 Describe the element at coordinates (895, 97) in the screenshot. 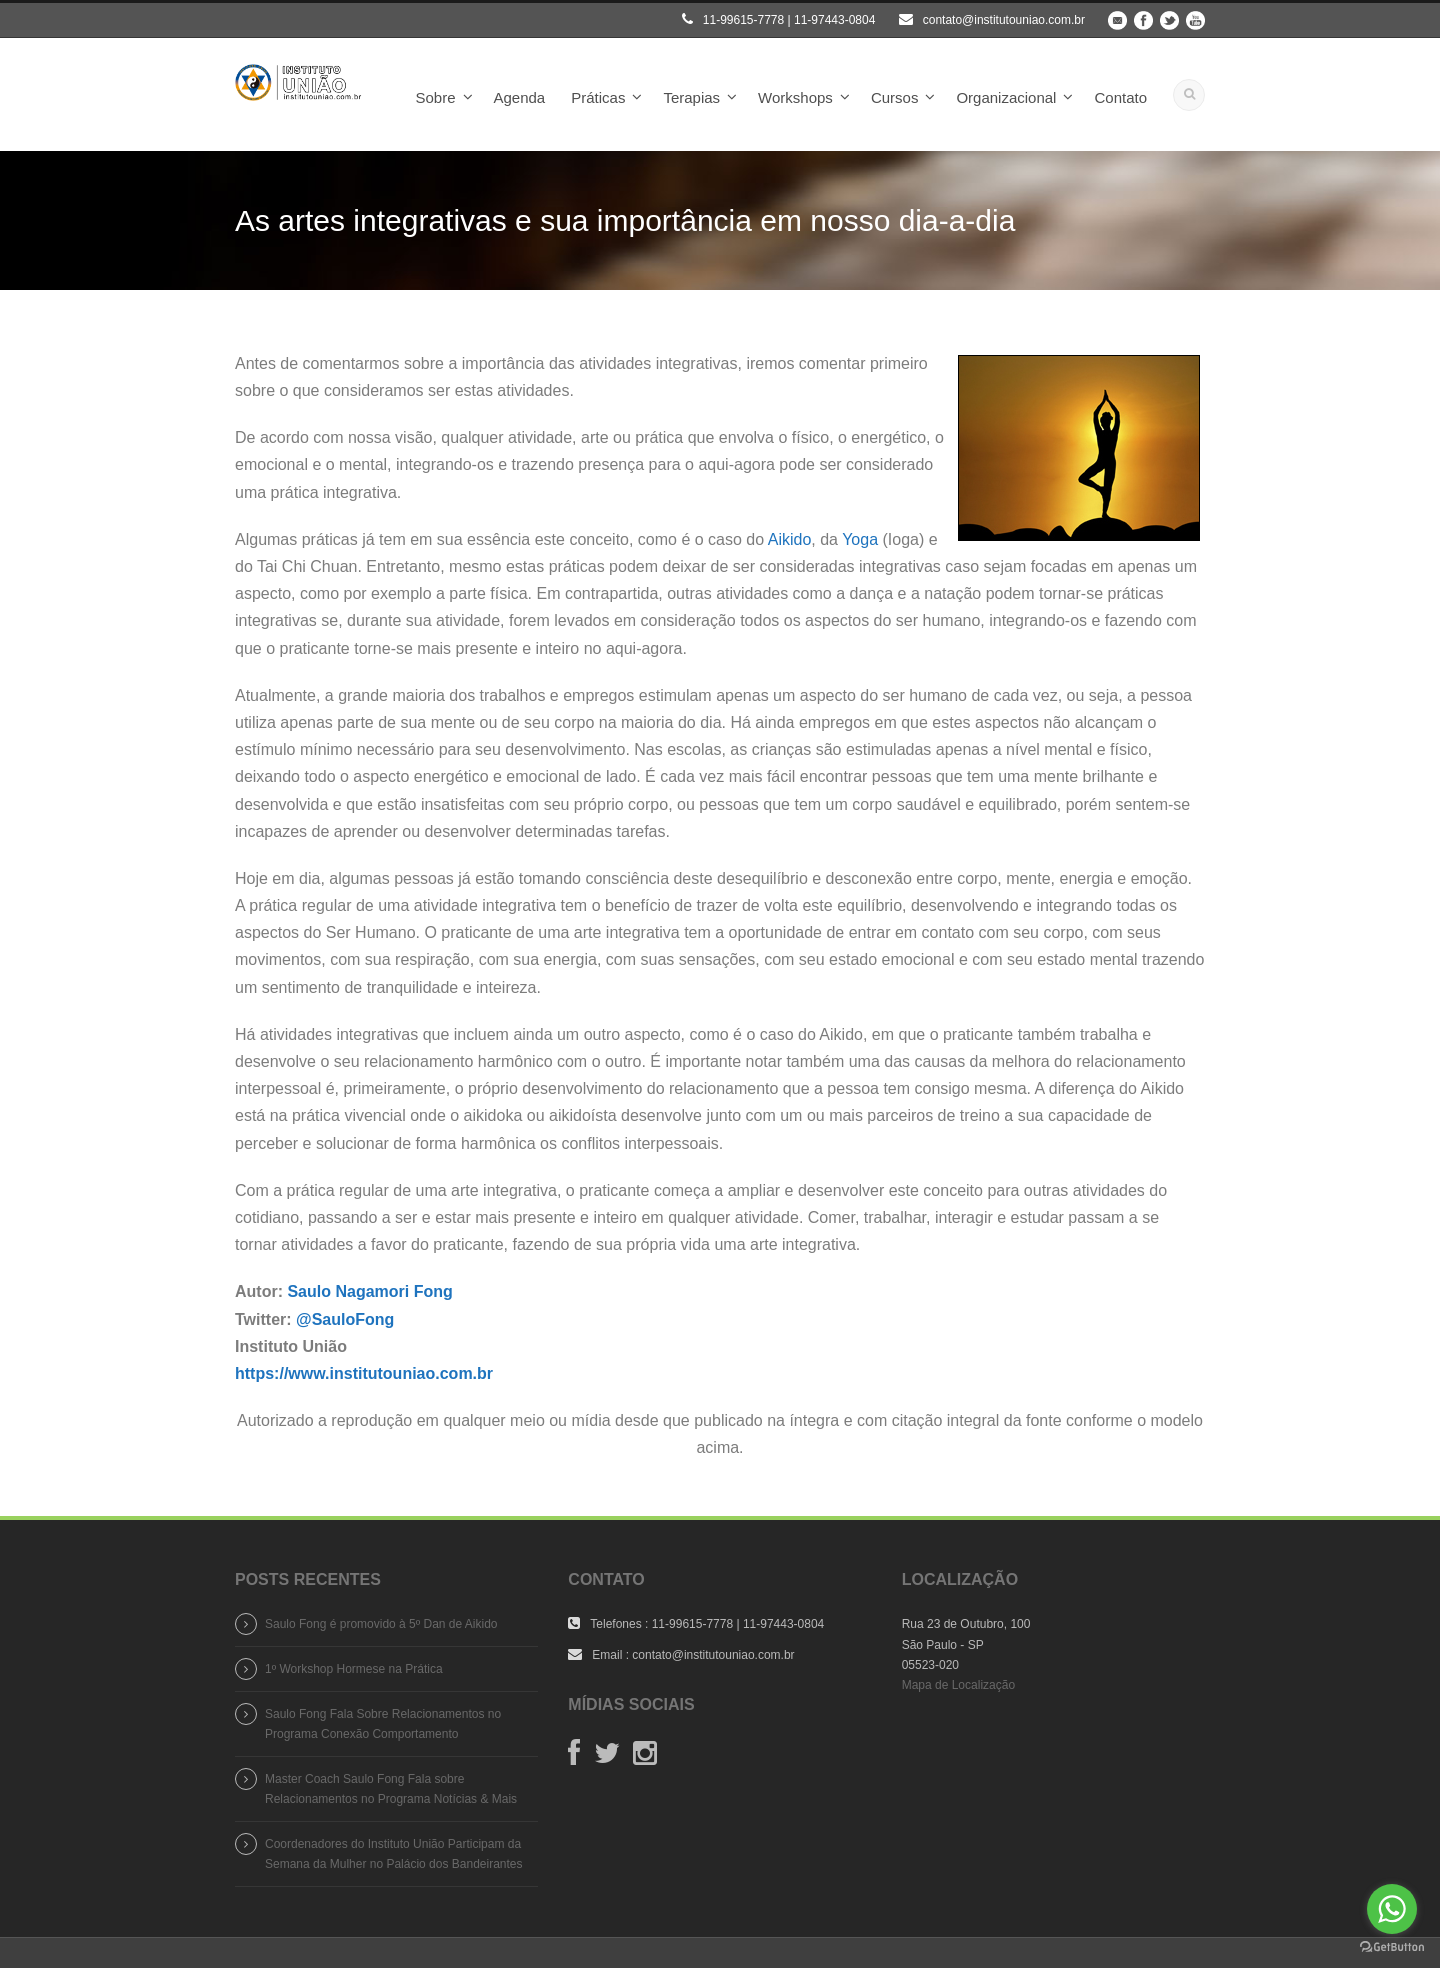

I see `Cursos` at that location.